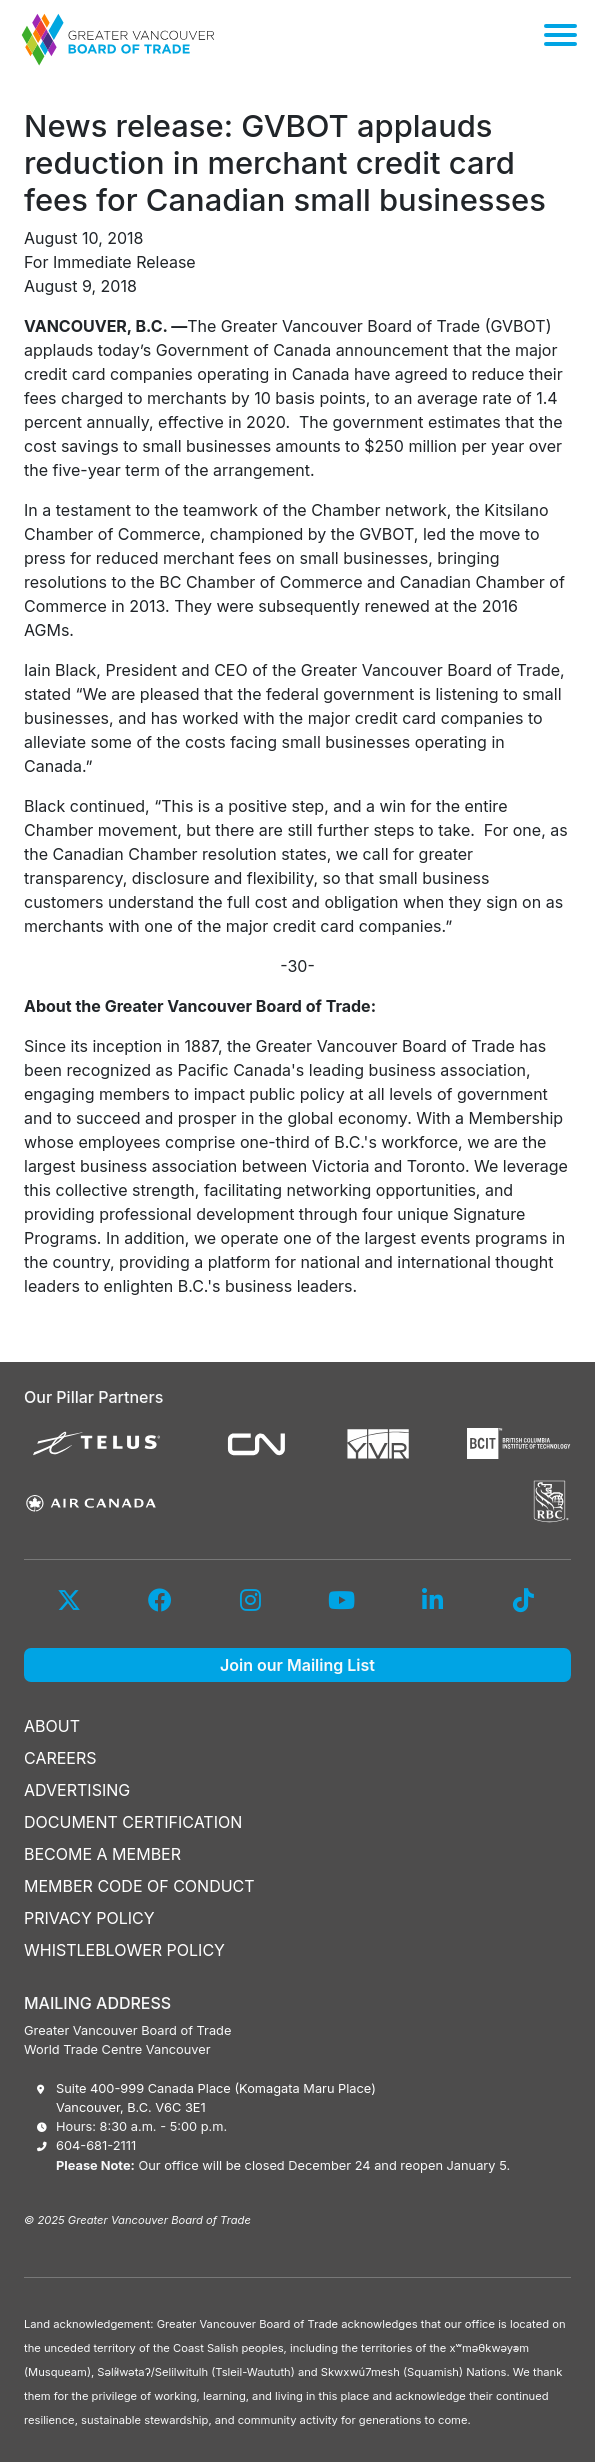  I want to click on ADVERTISING, so click(77, 1790).